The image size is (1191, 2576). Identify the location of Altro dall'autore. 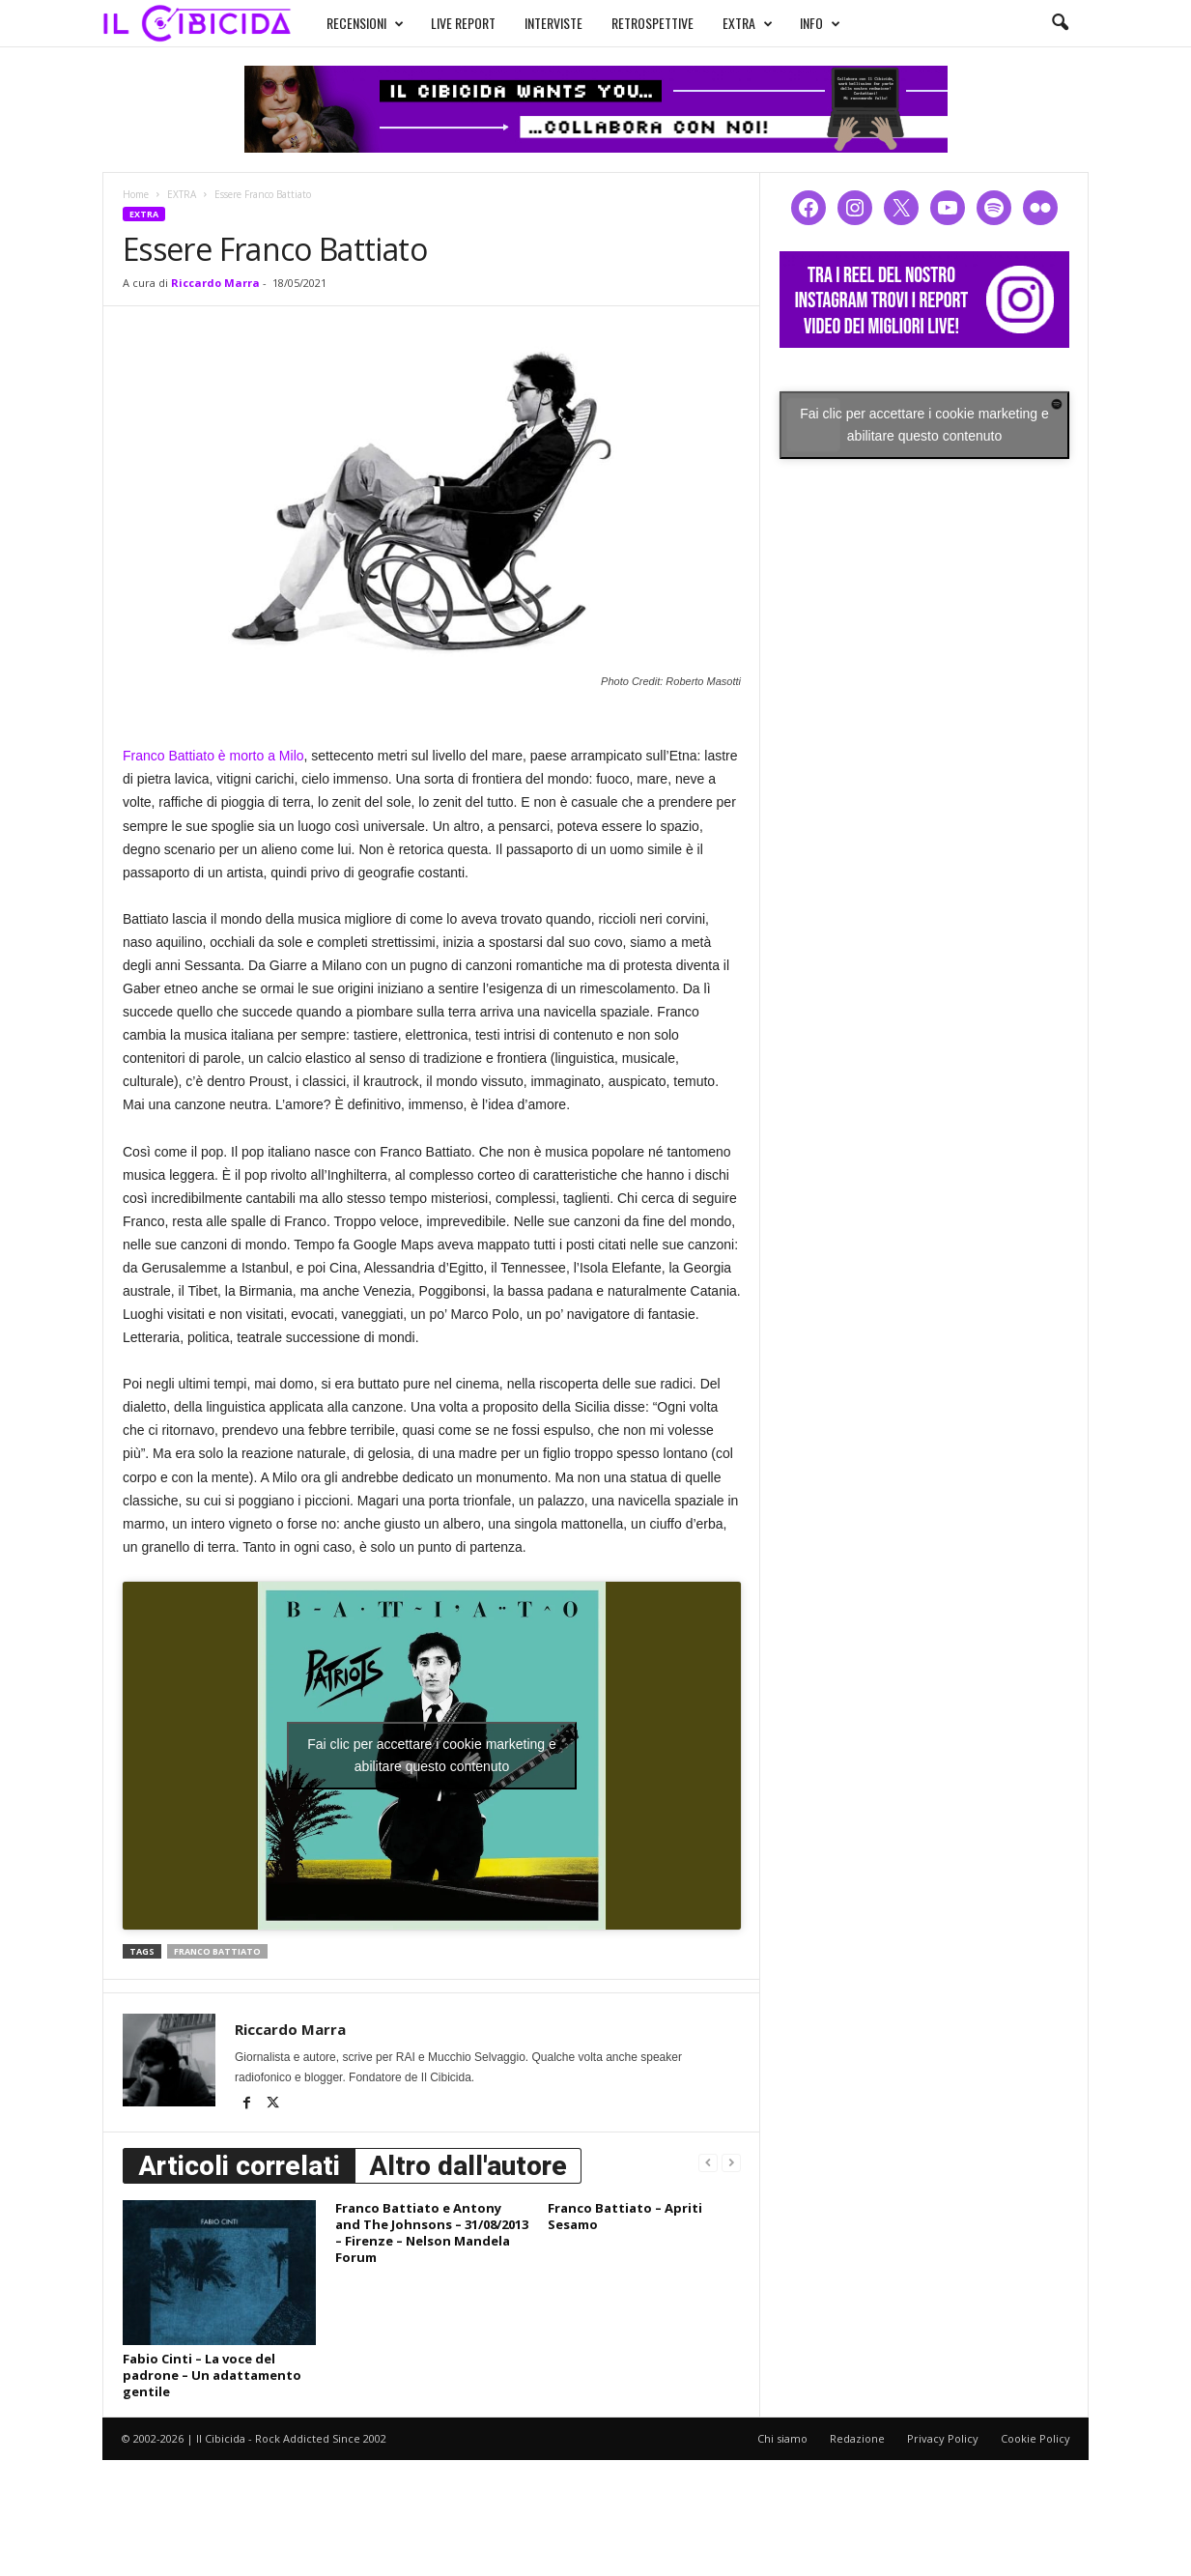
(468, 2166).